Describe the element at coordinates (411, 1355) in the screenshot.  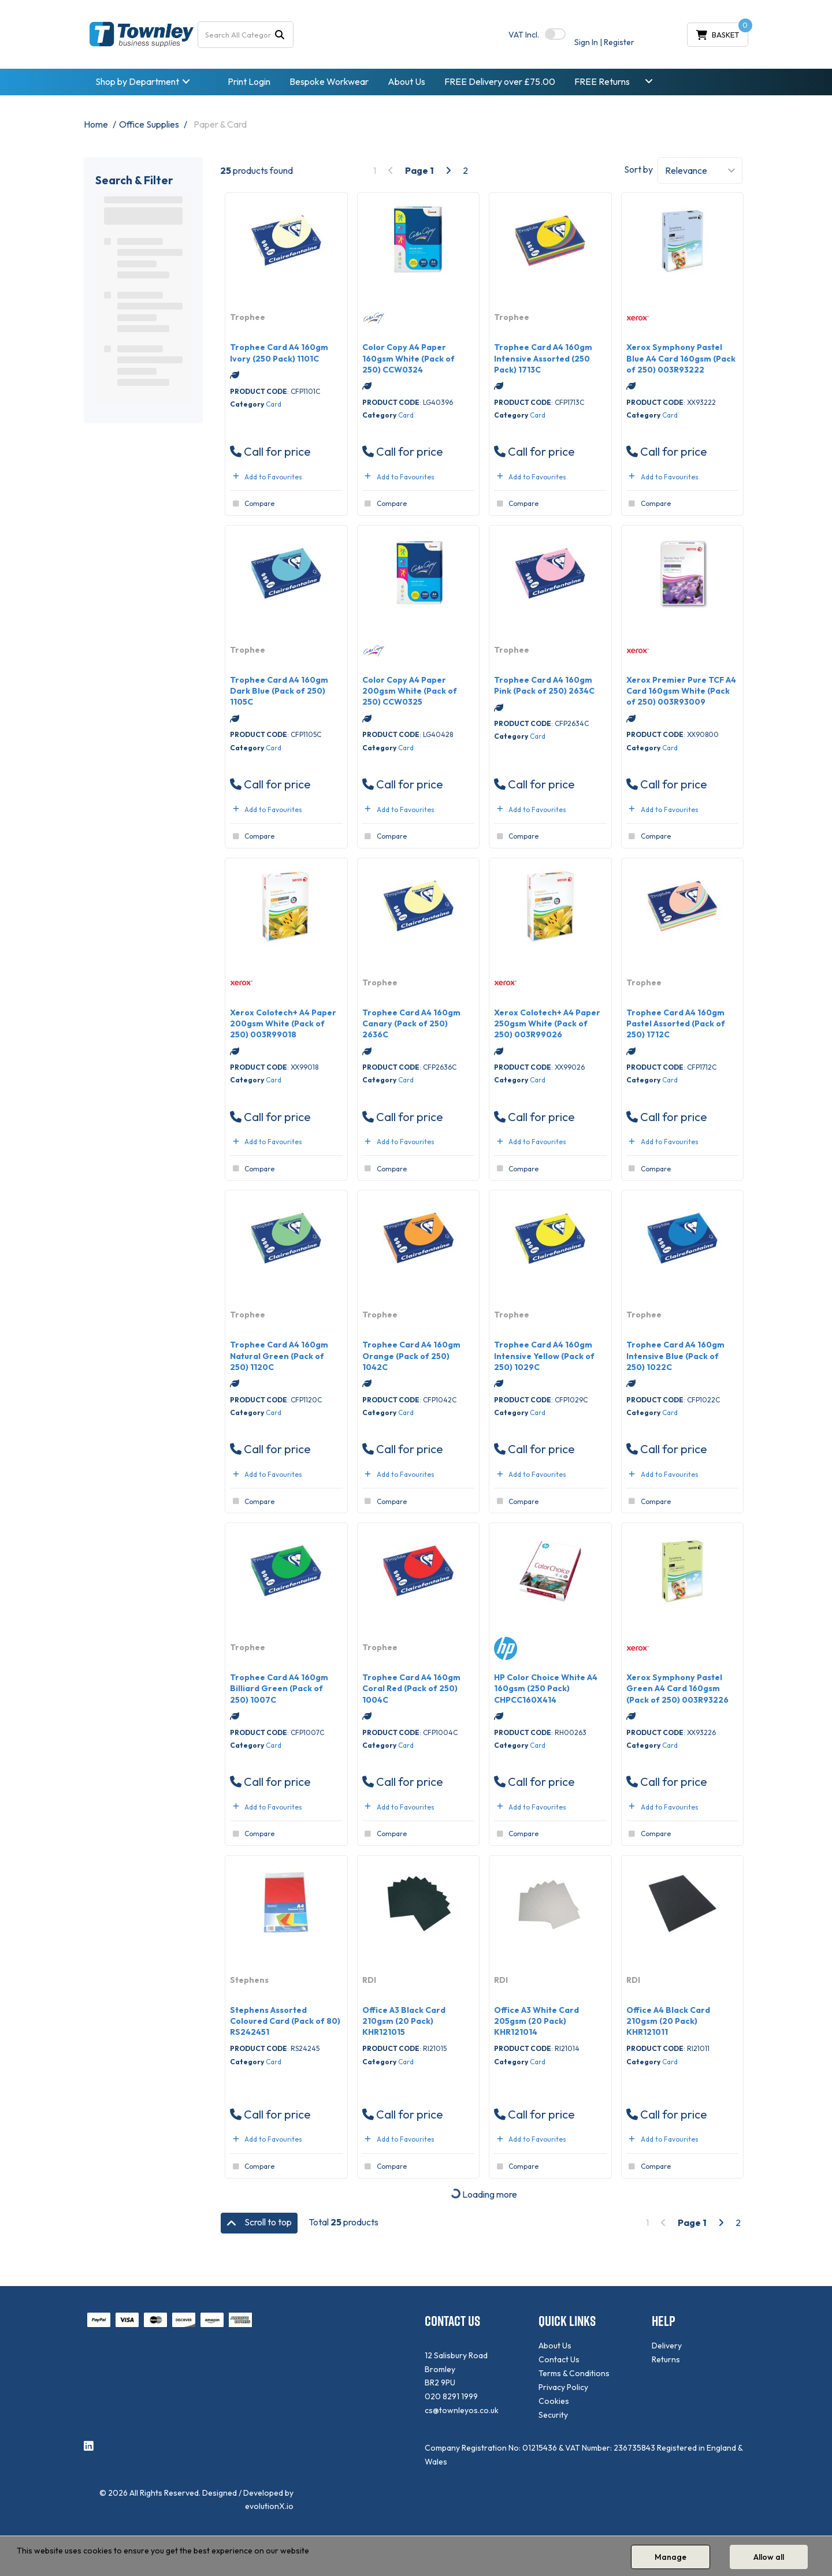
I see `Trophee Card A4 160gm Orange (Pack of 250) 1042C` at that location.